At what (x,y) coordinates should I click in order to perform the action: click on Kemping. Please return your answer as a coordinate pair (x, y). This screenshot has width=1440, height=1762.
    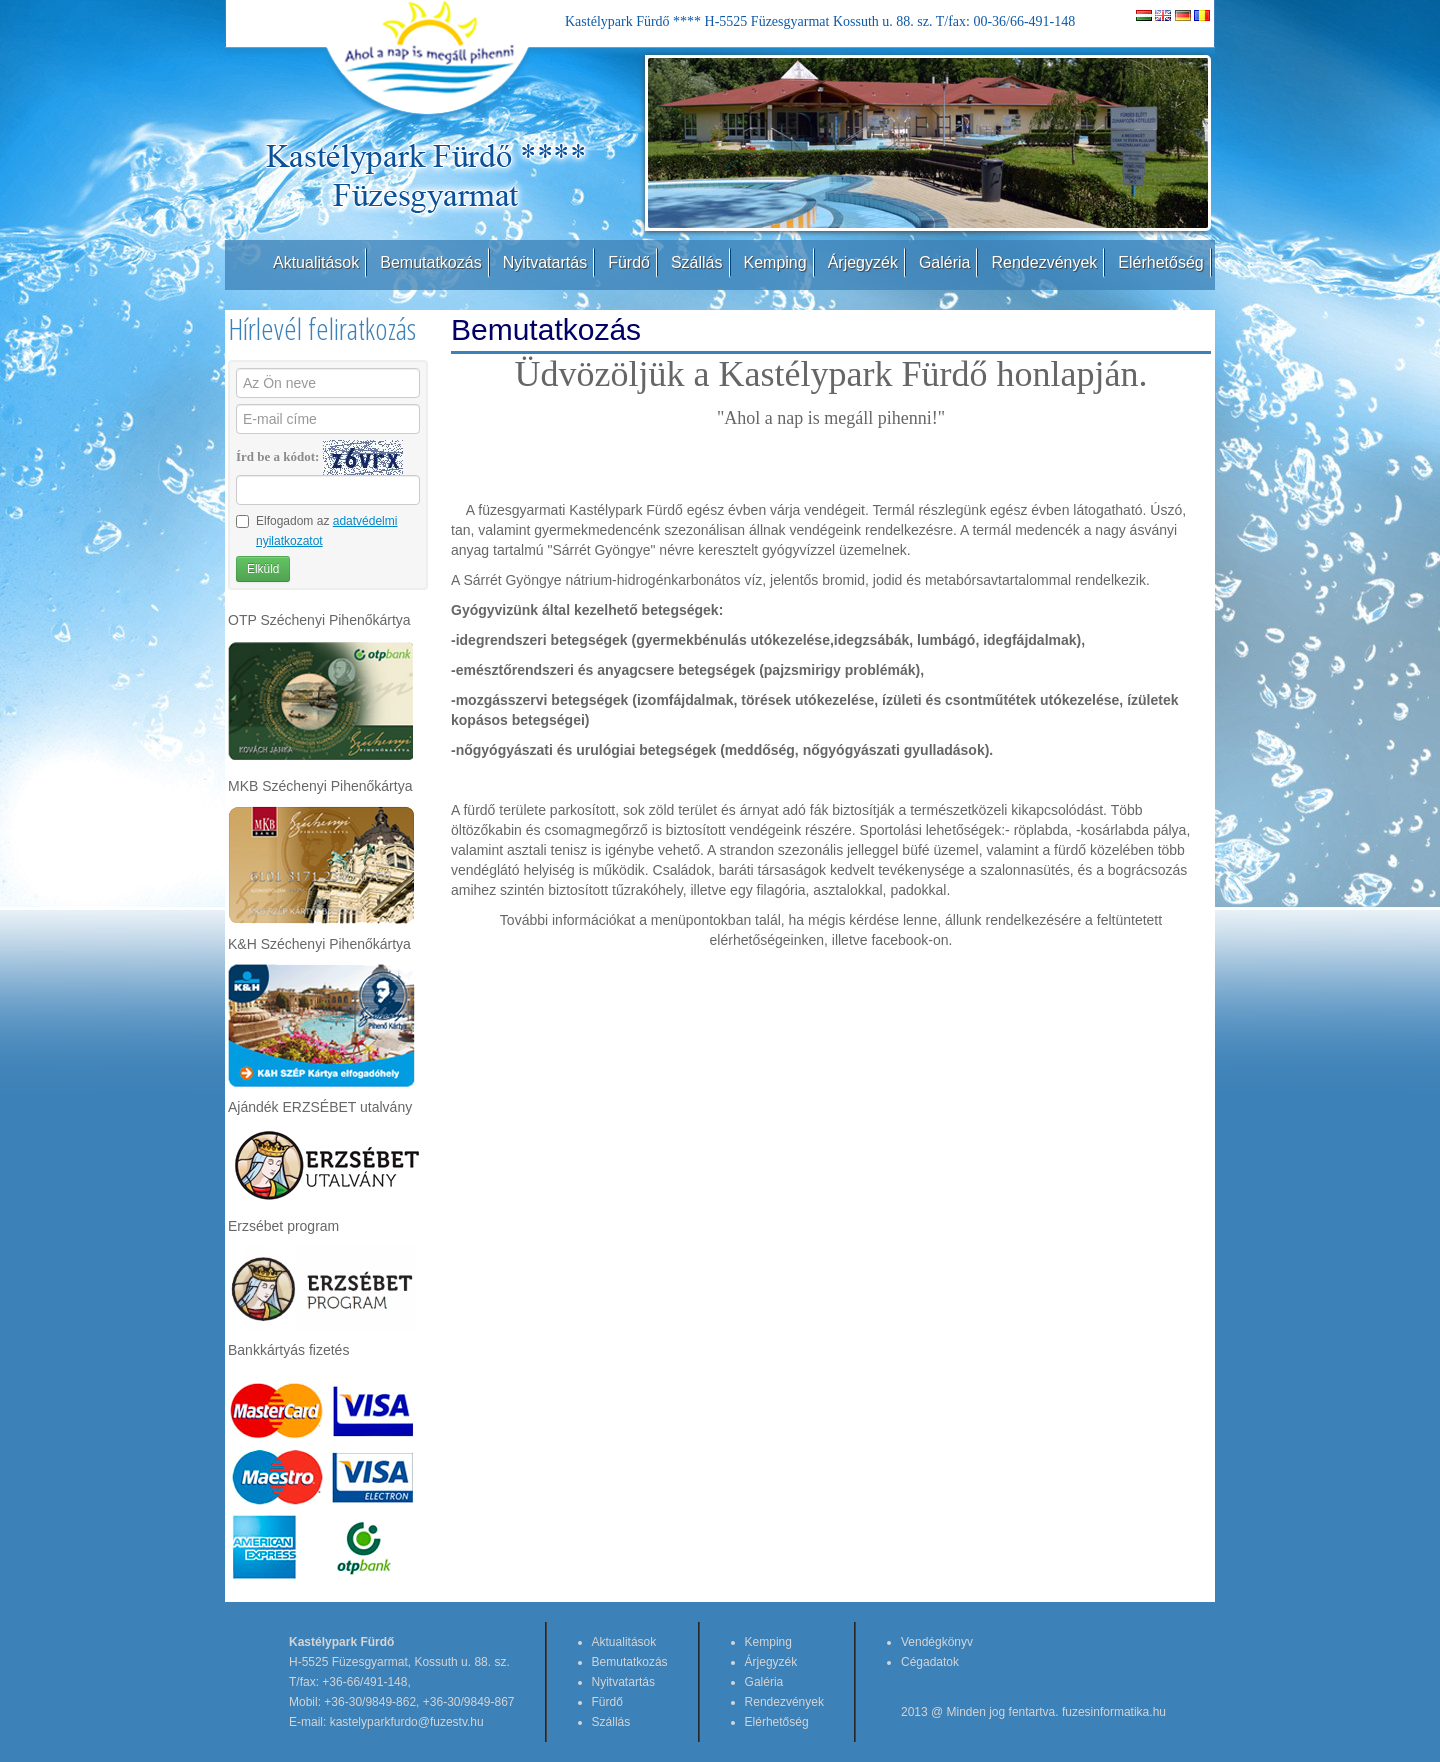
    Looking at the image, I should click on (775, 262).